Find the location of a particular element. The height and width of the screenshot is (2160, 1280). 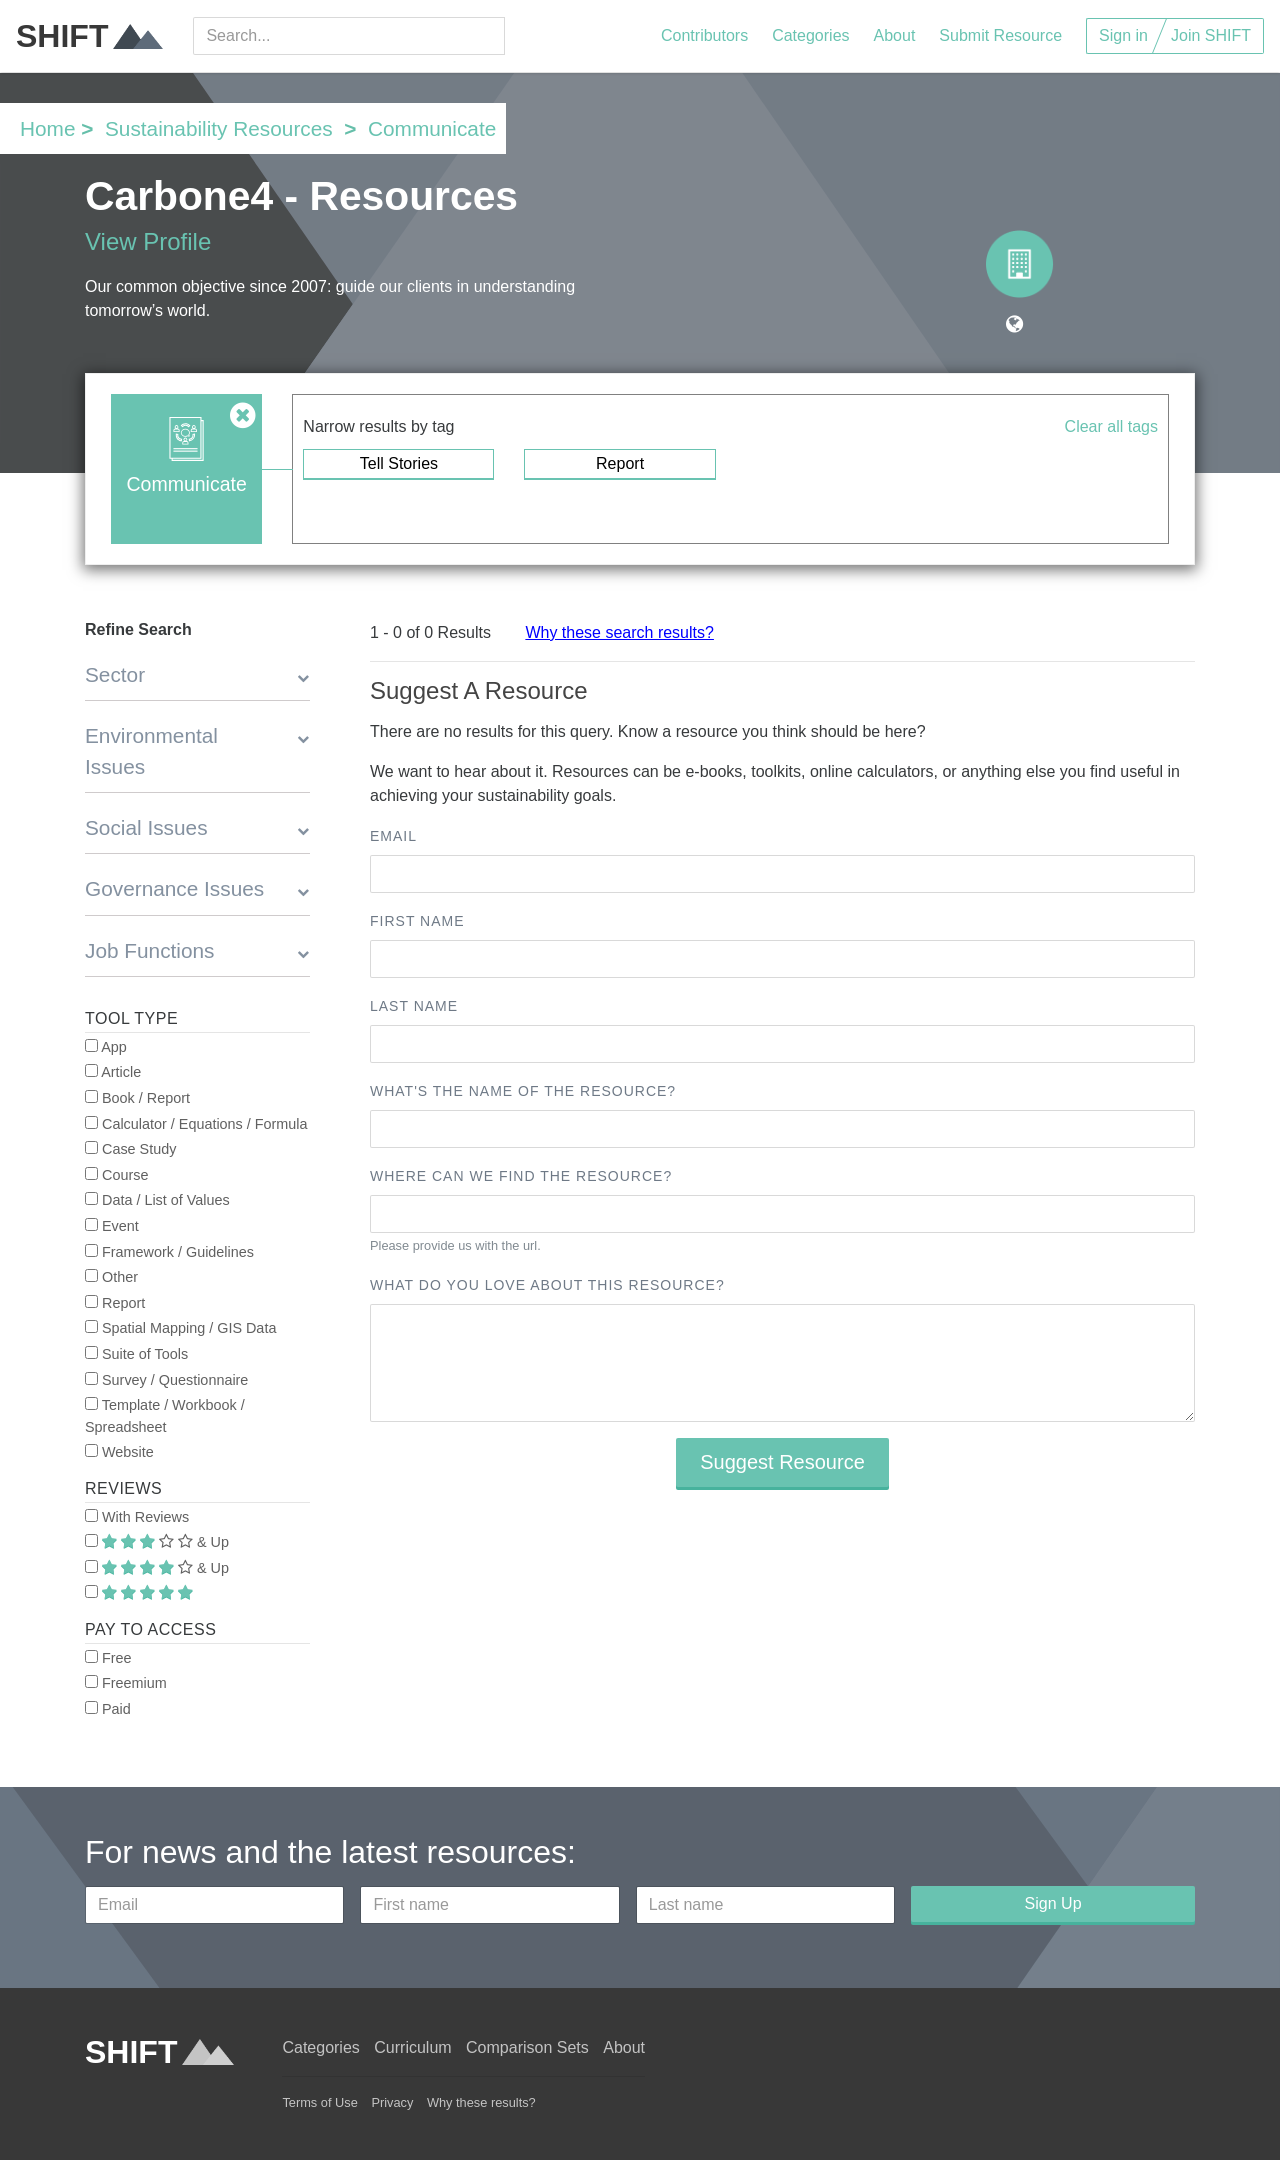

Case Study is located at coordinates (130, 1149).